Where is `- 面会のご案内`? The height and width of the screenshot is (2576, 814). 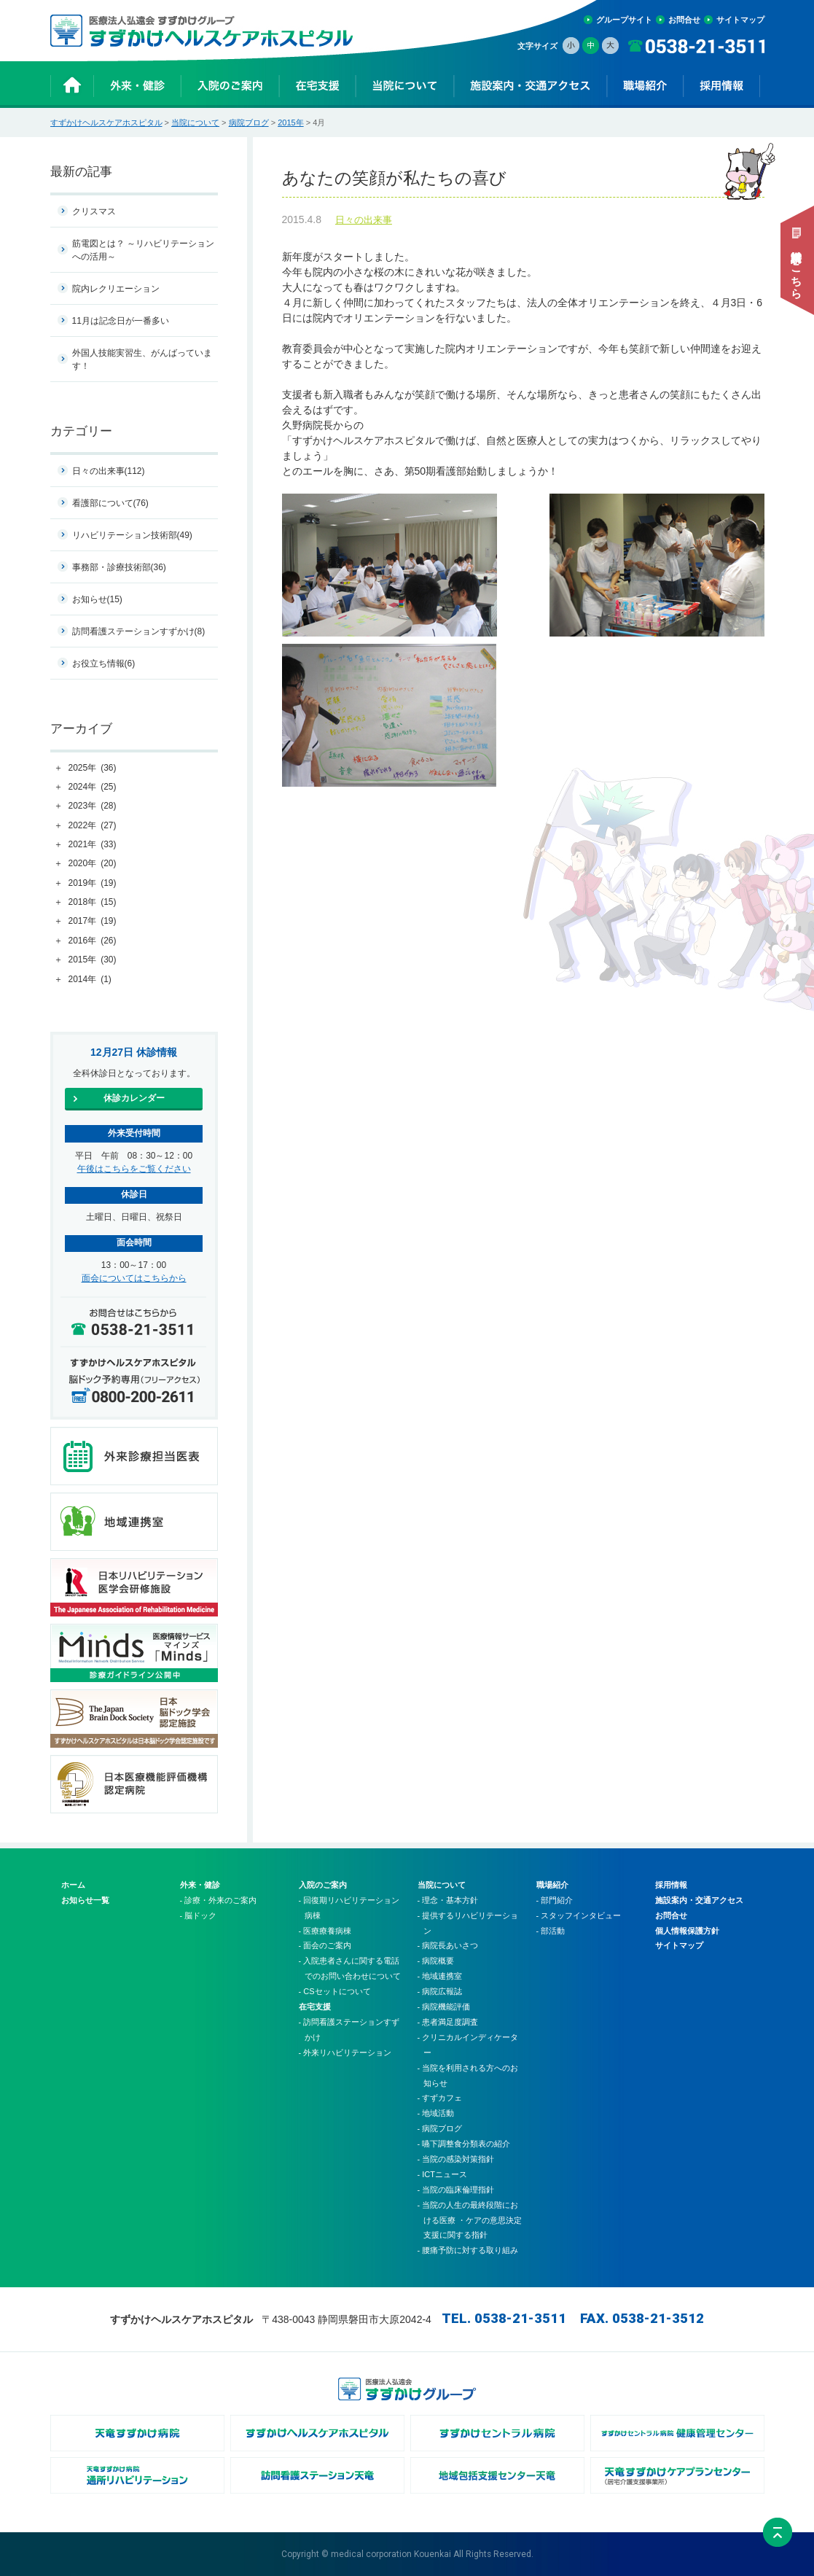
- 面会のご案内 is located at coordinates (325, 1945).